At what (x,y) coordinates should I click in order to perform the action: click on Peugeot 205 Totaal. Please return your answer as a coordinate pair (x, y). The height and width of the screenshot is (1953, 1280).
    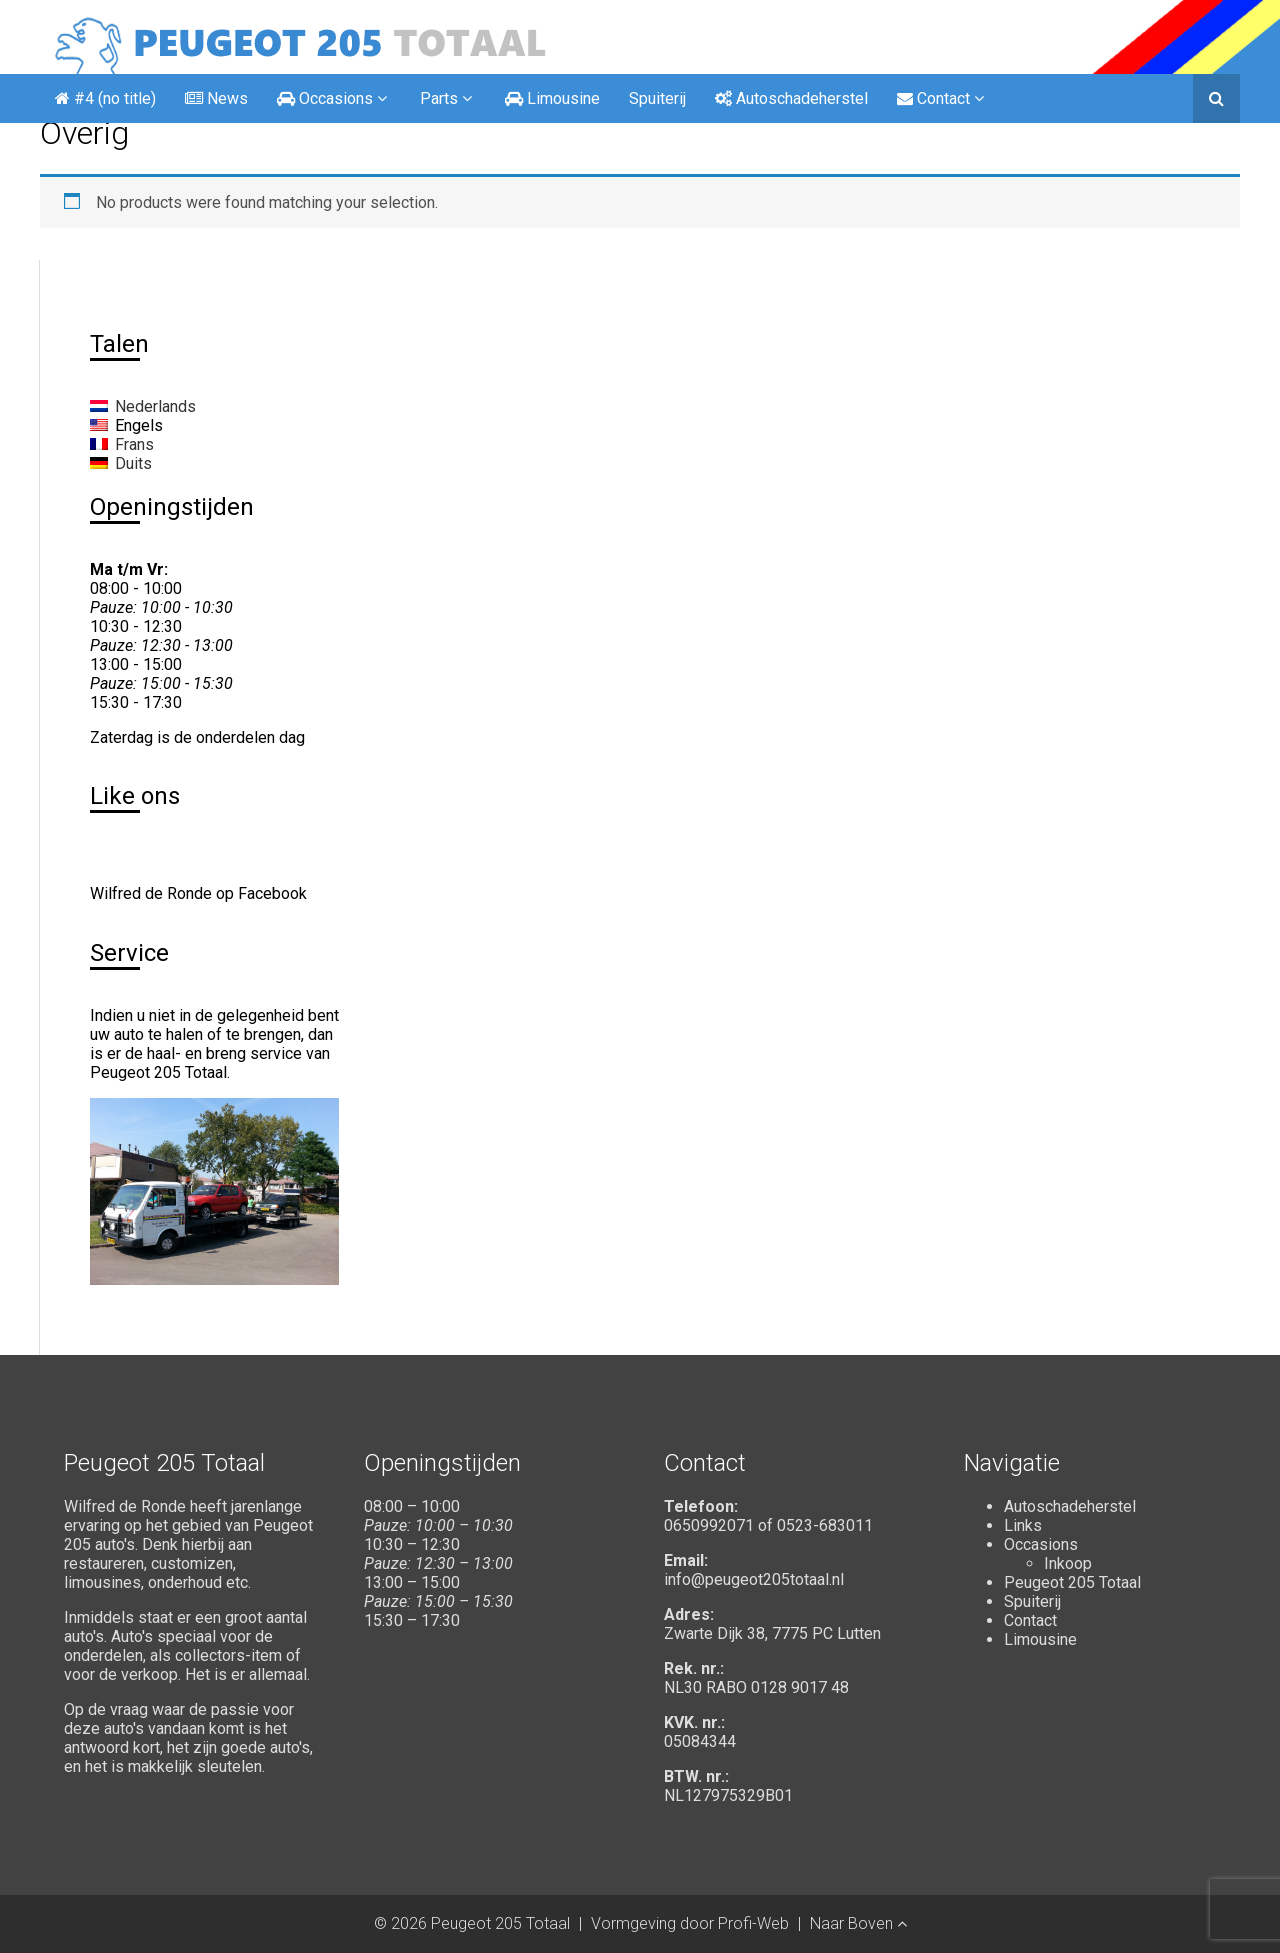
    Looking at the image, I should click on (1072, 1582).